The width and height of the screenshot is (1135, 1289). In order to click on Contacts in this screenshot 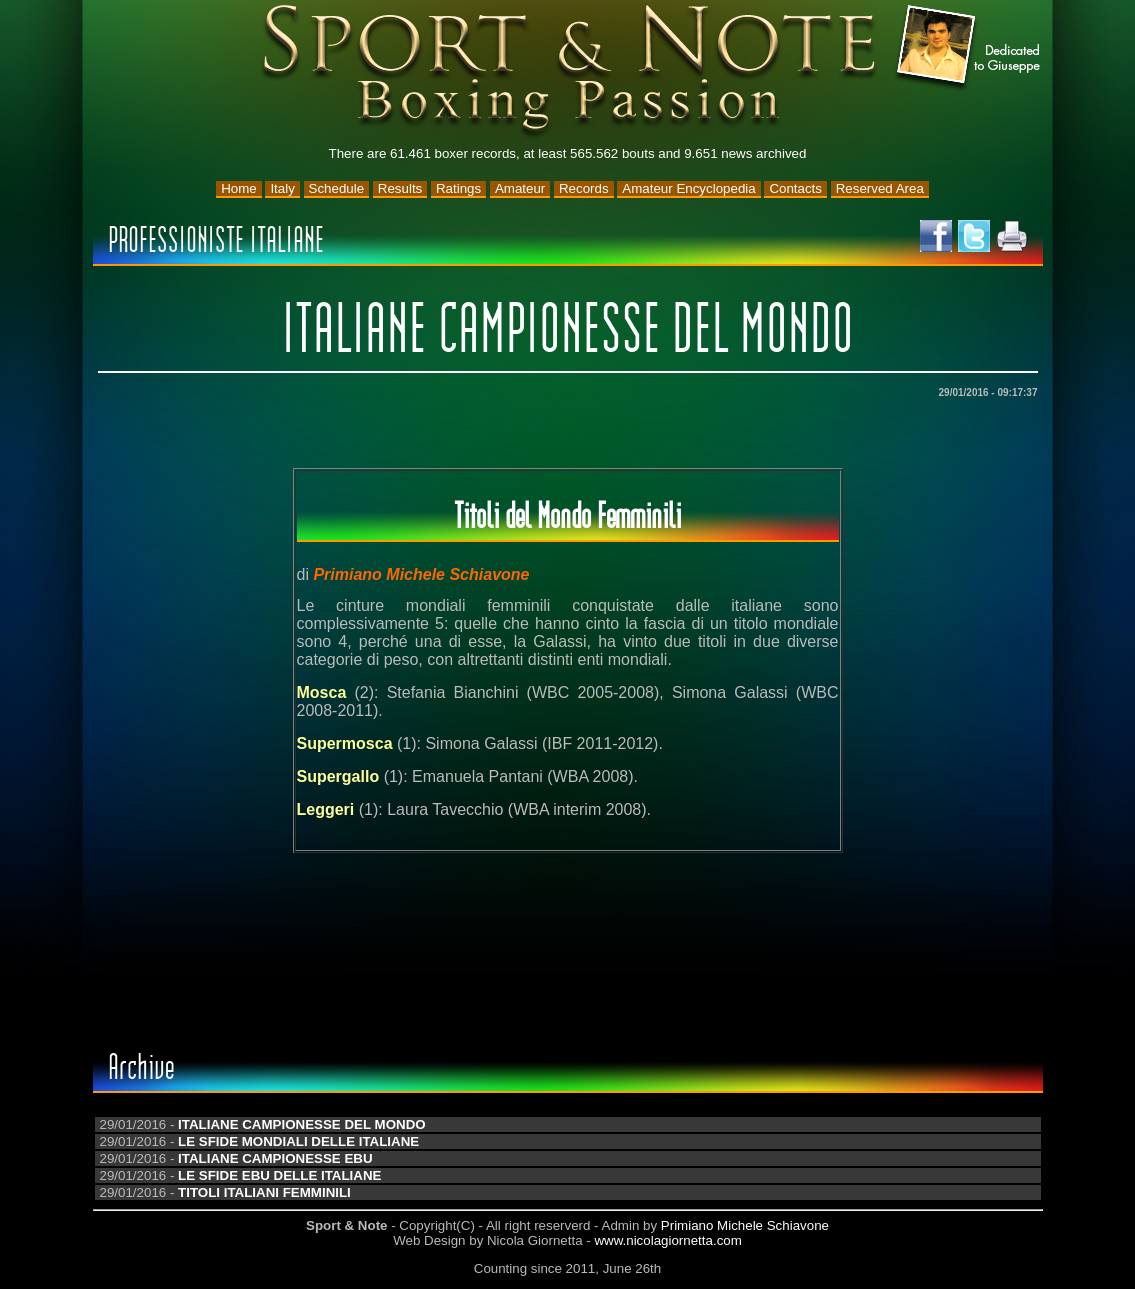, I will do `click(795, 188)`.